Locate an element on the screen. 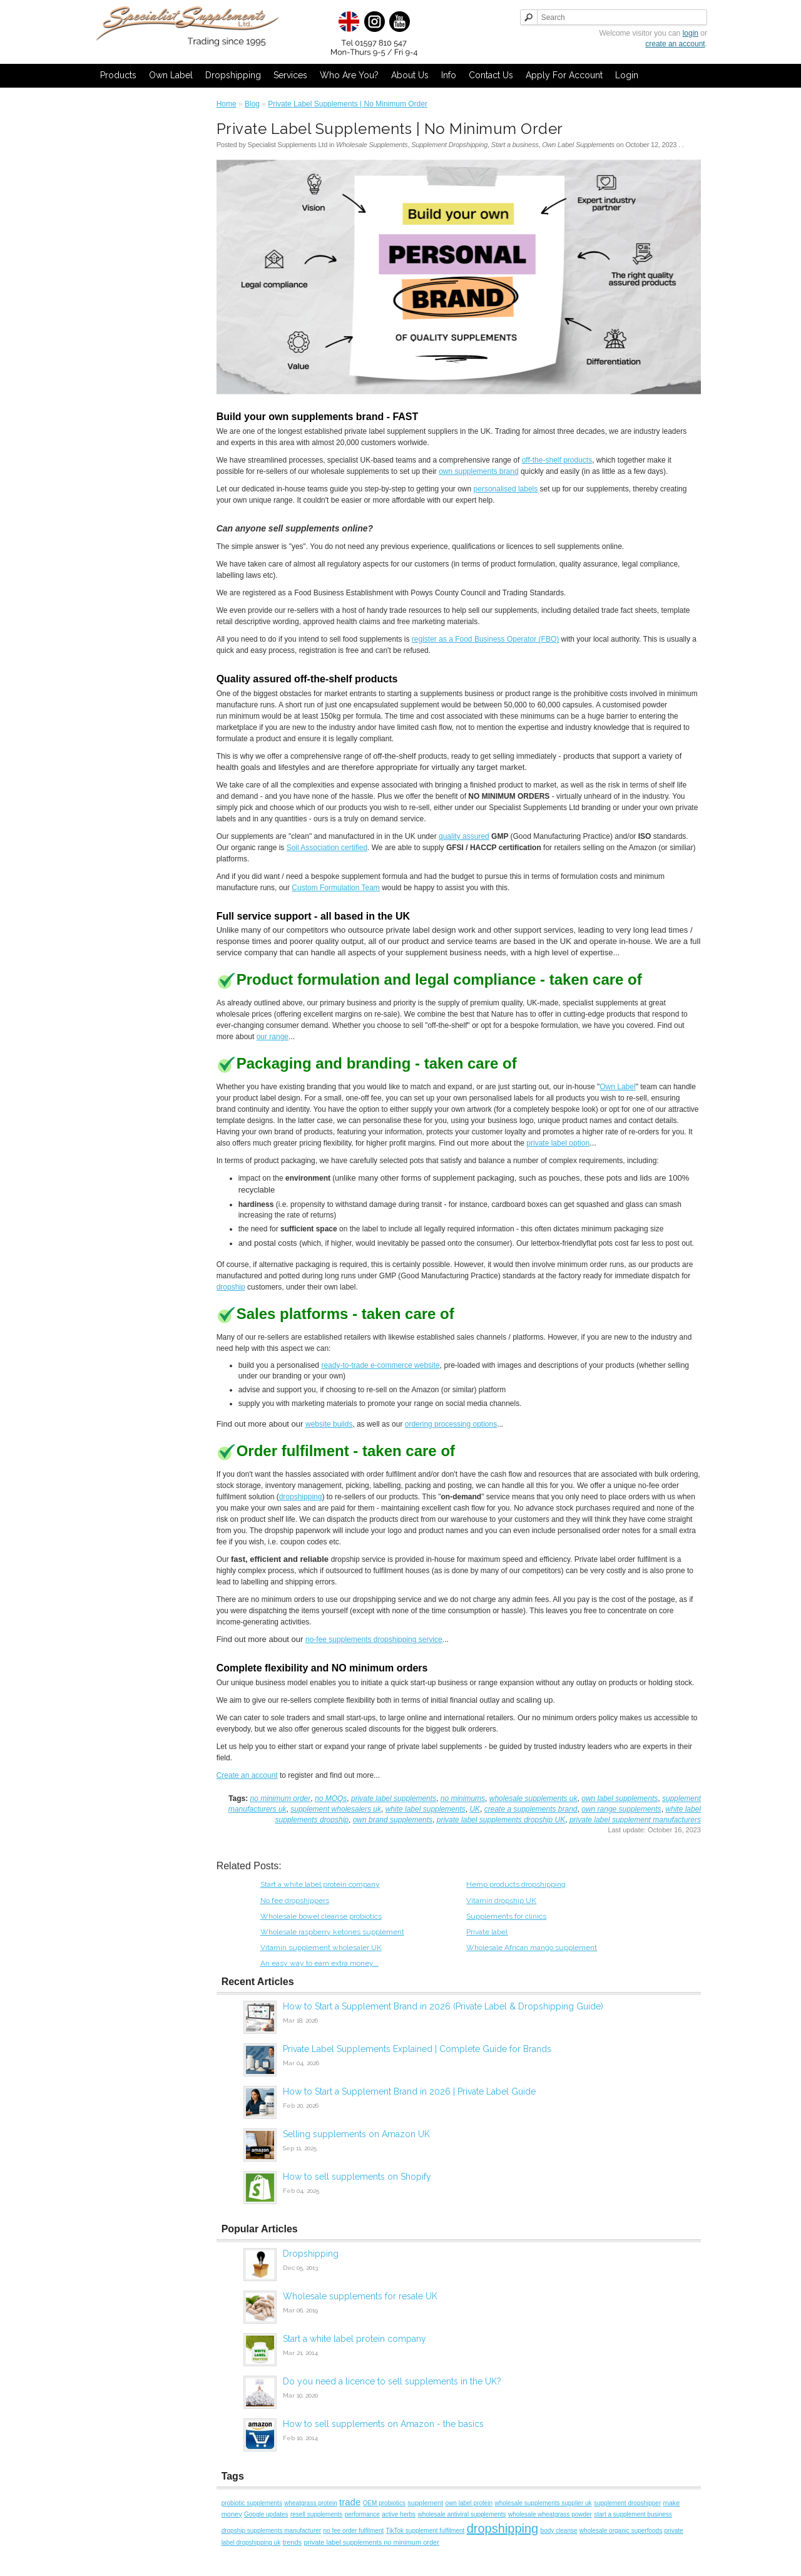 This screenshot has width=801, height=2576. Dropshipping is located at coordinates (233, 75).